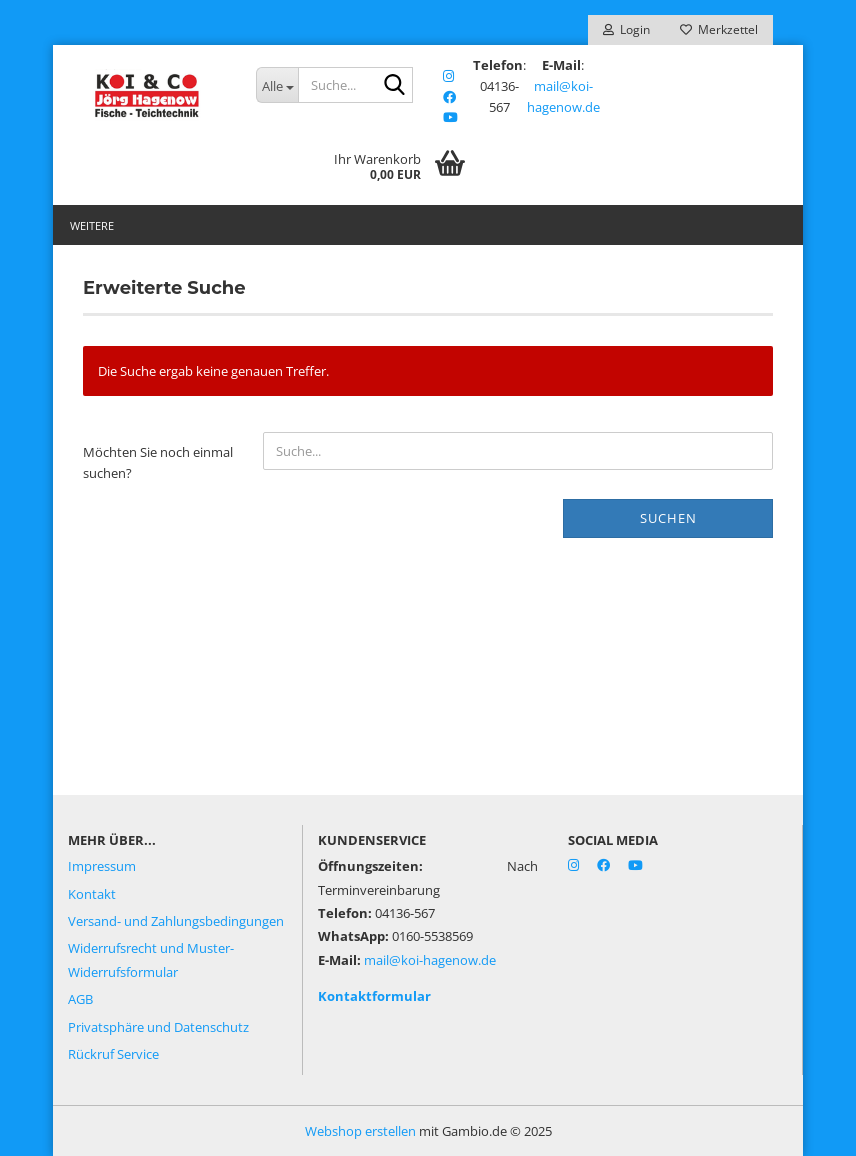 Image resolution: width=856 pixels, height=1156 pixels. Describe the element at coordinates (92, 225) in the screenshot. I see `Weitere` at that location.